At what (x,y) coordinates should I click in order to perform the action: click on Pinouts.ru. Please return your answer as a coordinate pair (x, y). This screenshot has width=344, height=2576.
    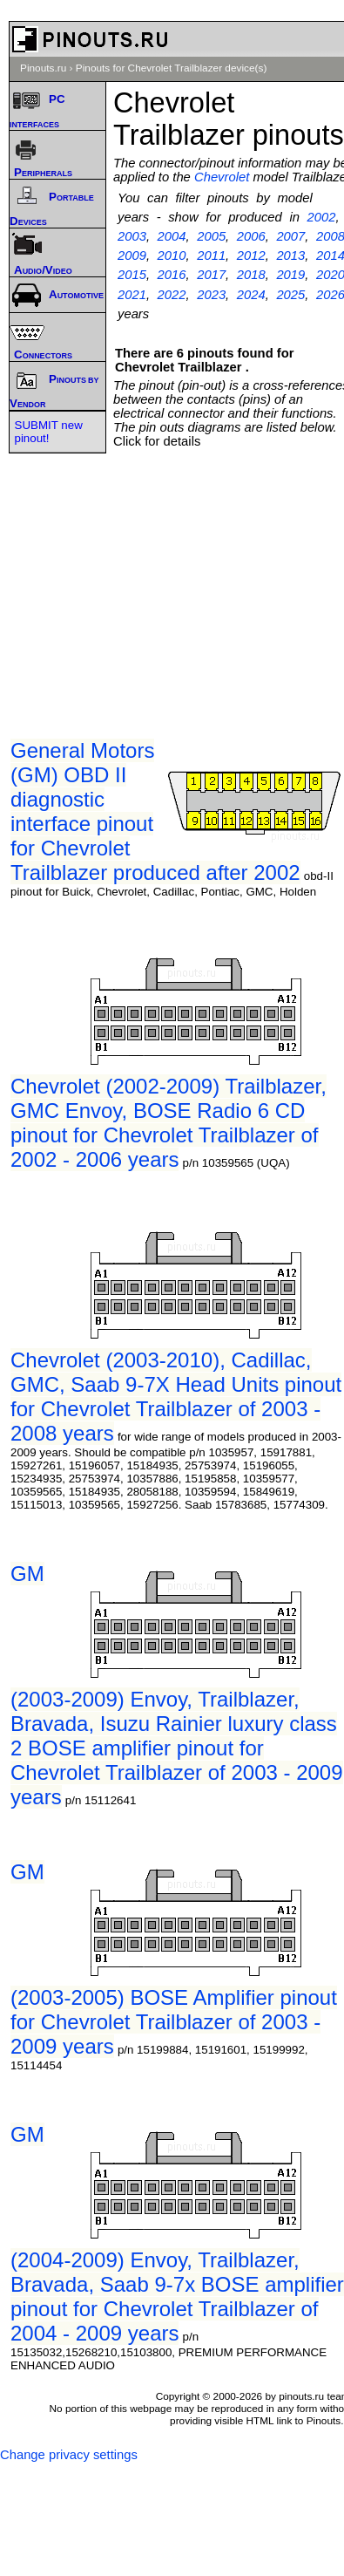
    Looking at the image, I should click on (43, 68).